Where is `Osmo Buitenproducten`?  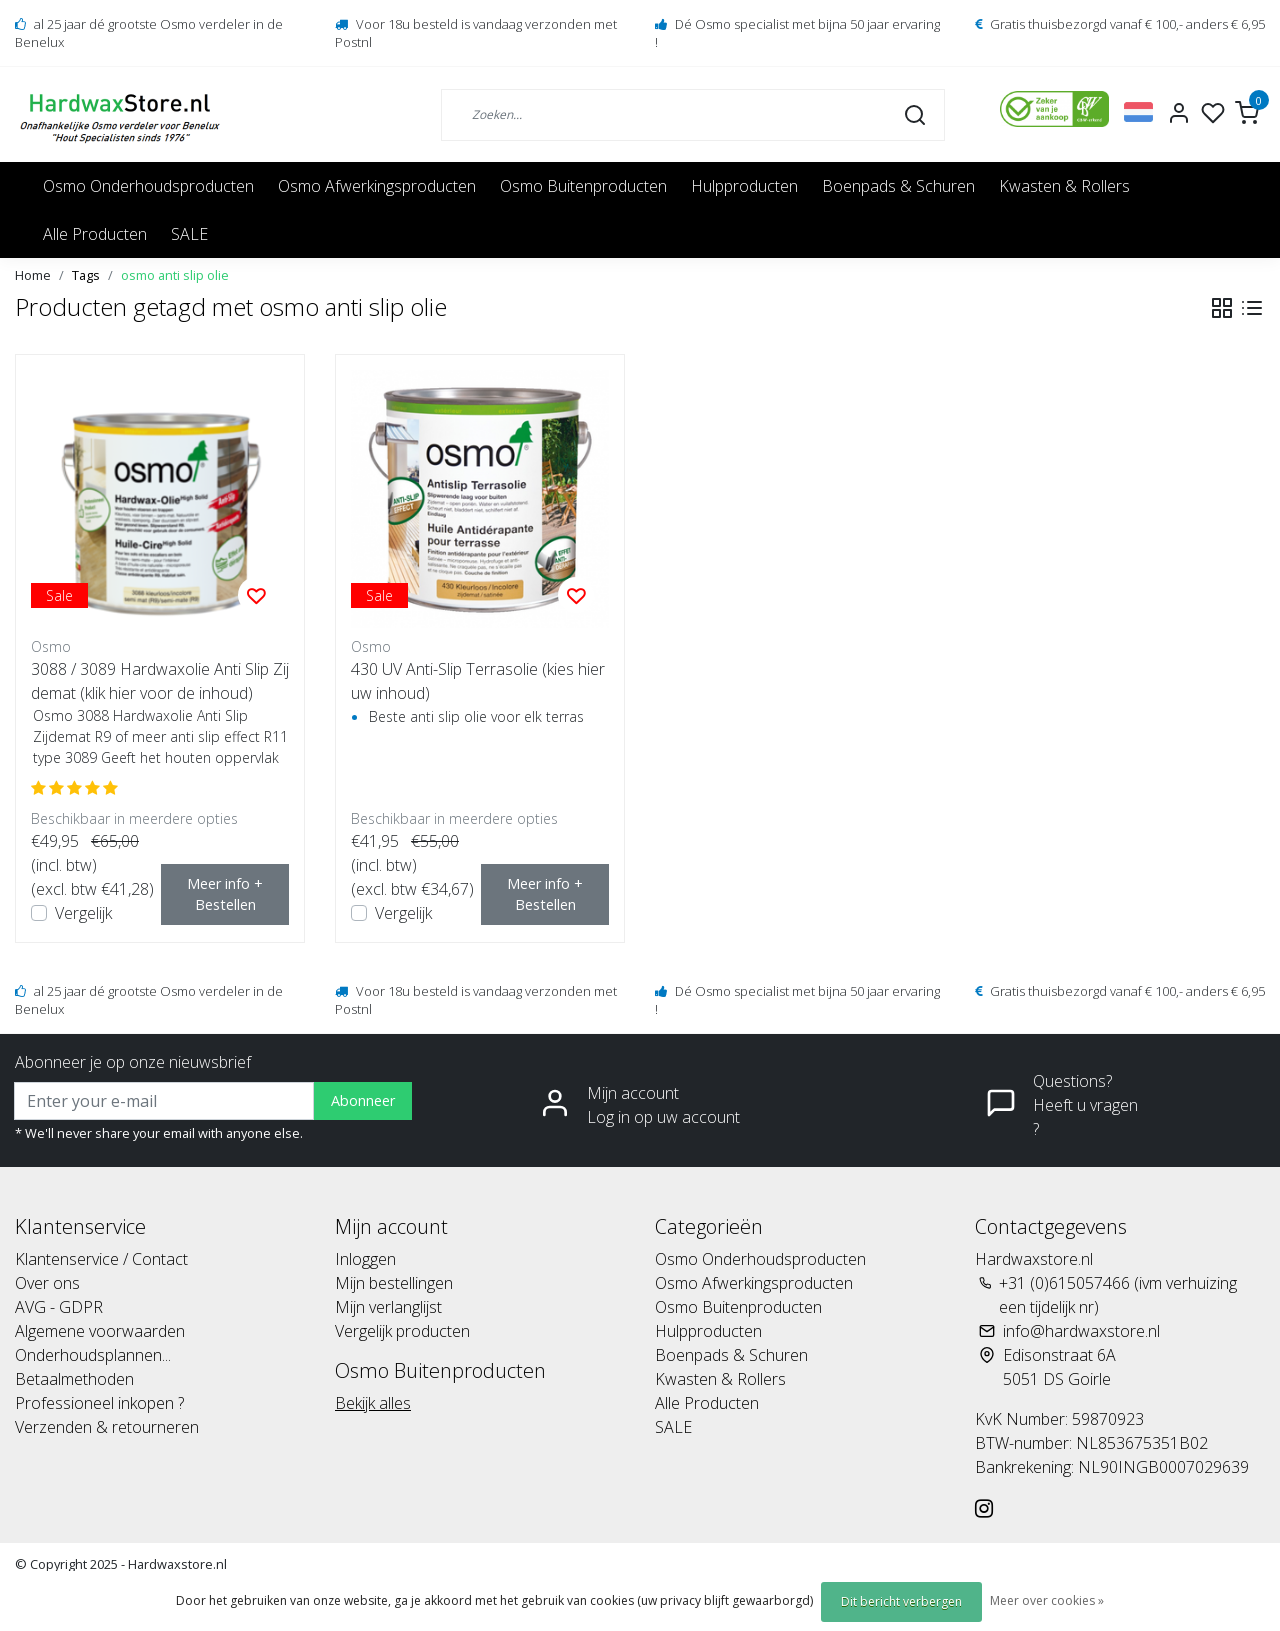 Osmo Buitenproducten is located at coordinates (583, 186).